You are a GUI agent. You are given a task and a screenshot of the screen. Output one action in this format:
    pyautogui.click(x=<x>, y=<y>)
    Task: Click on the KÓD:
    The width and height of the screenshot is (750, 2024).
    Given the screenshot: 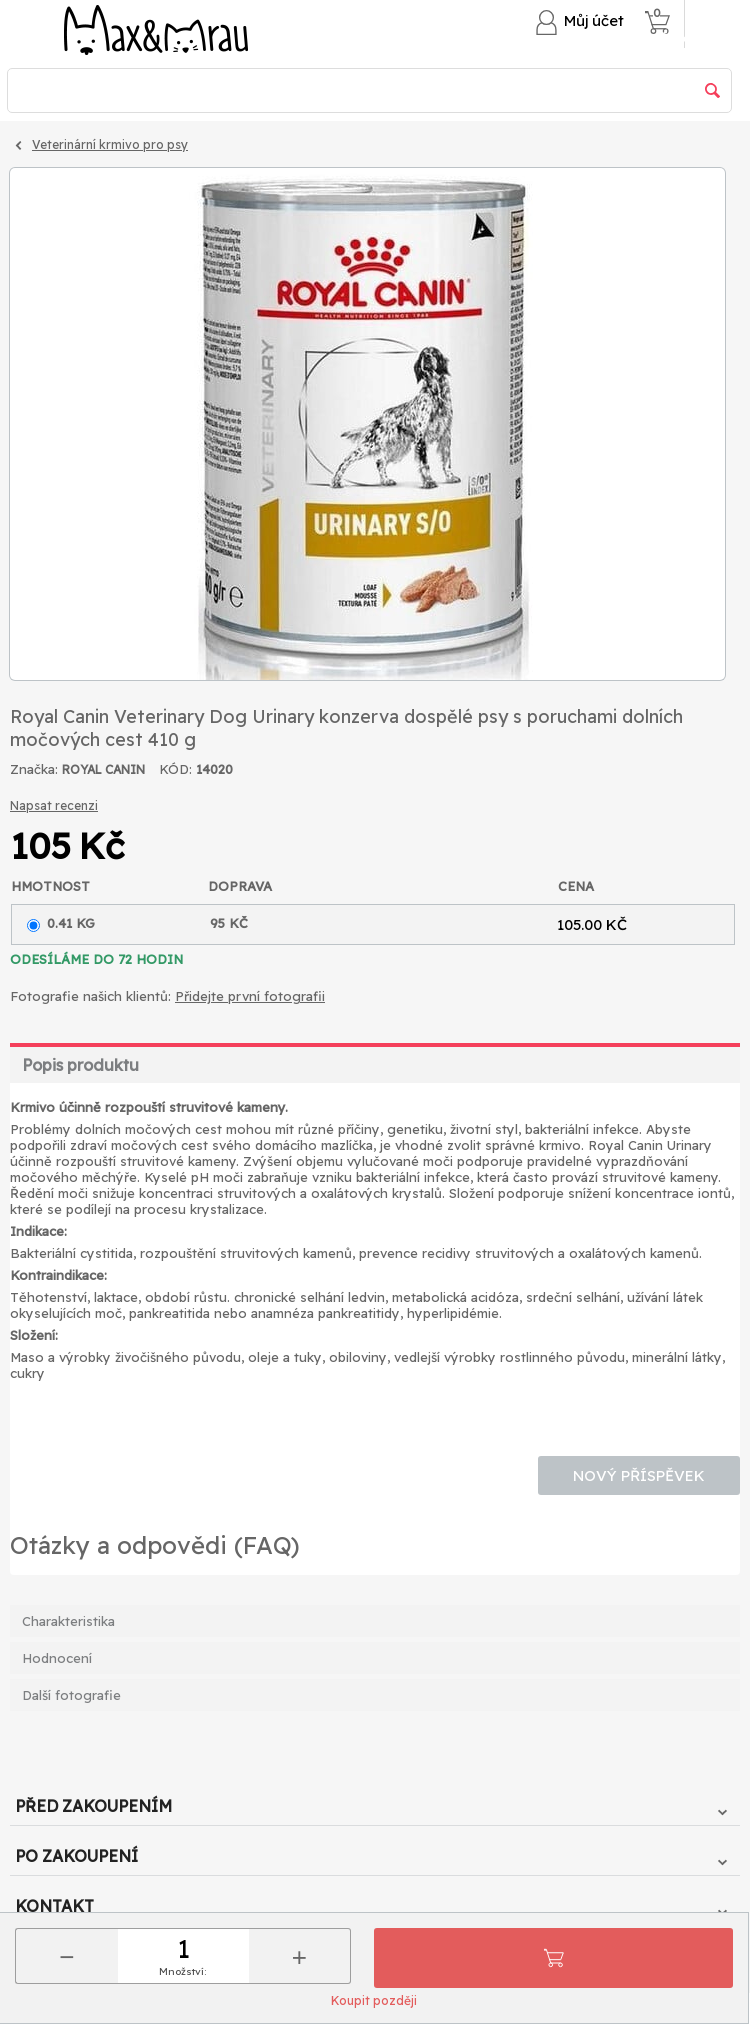 What is the action you would take?
    pyautogui.click(x=175, y=769)
    